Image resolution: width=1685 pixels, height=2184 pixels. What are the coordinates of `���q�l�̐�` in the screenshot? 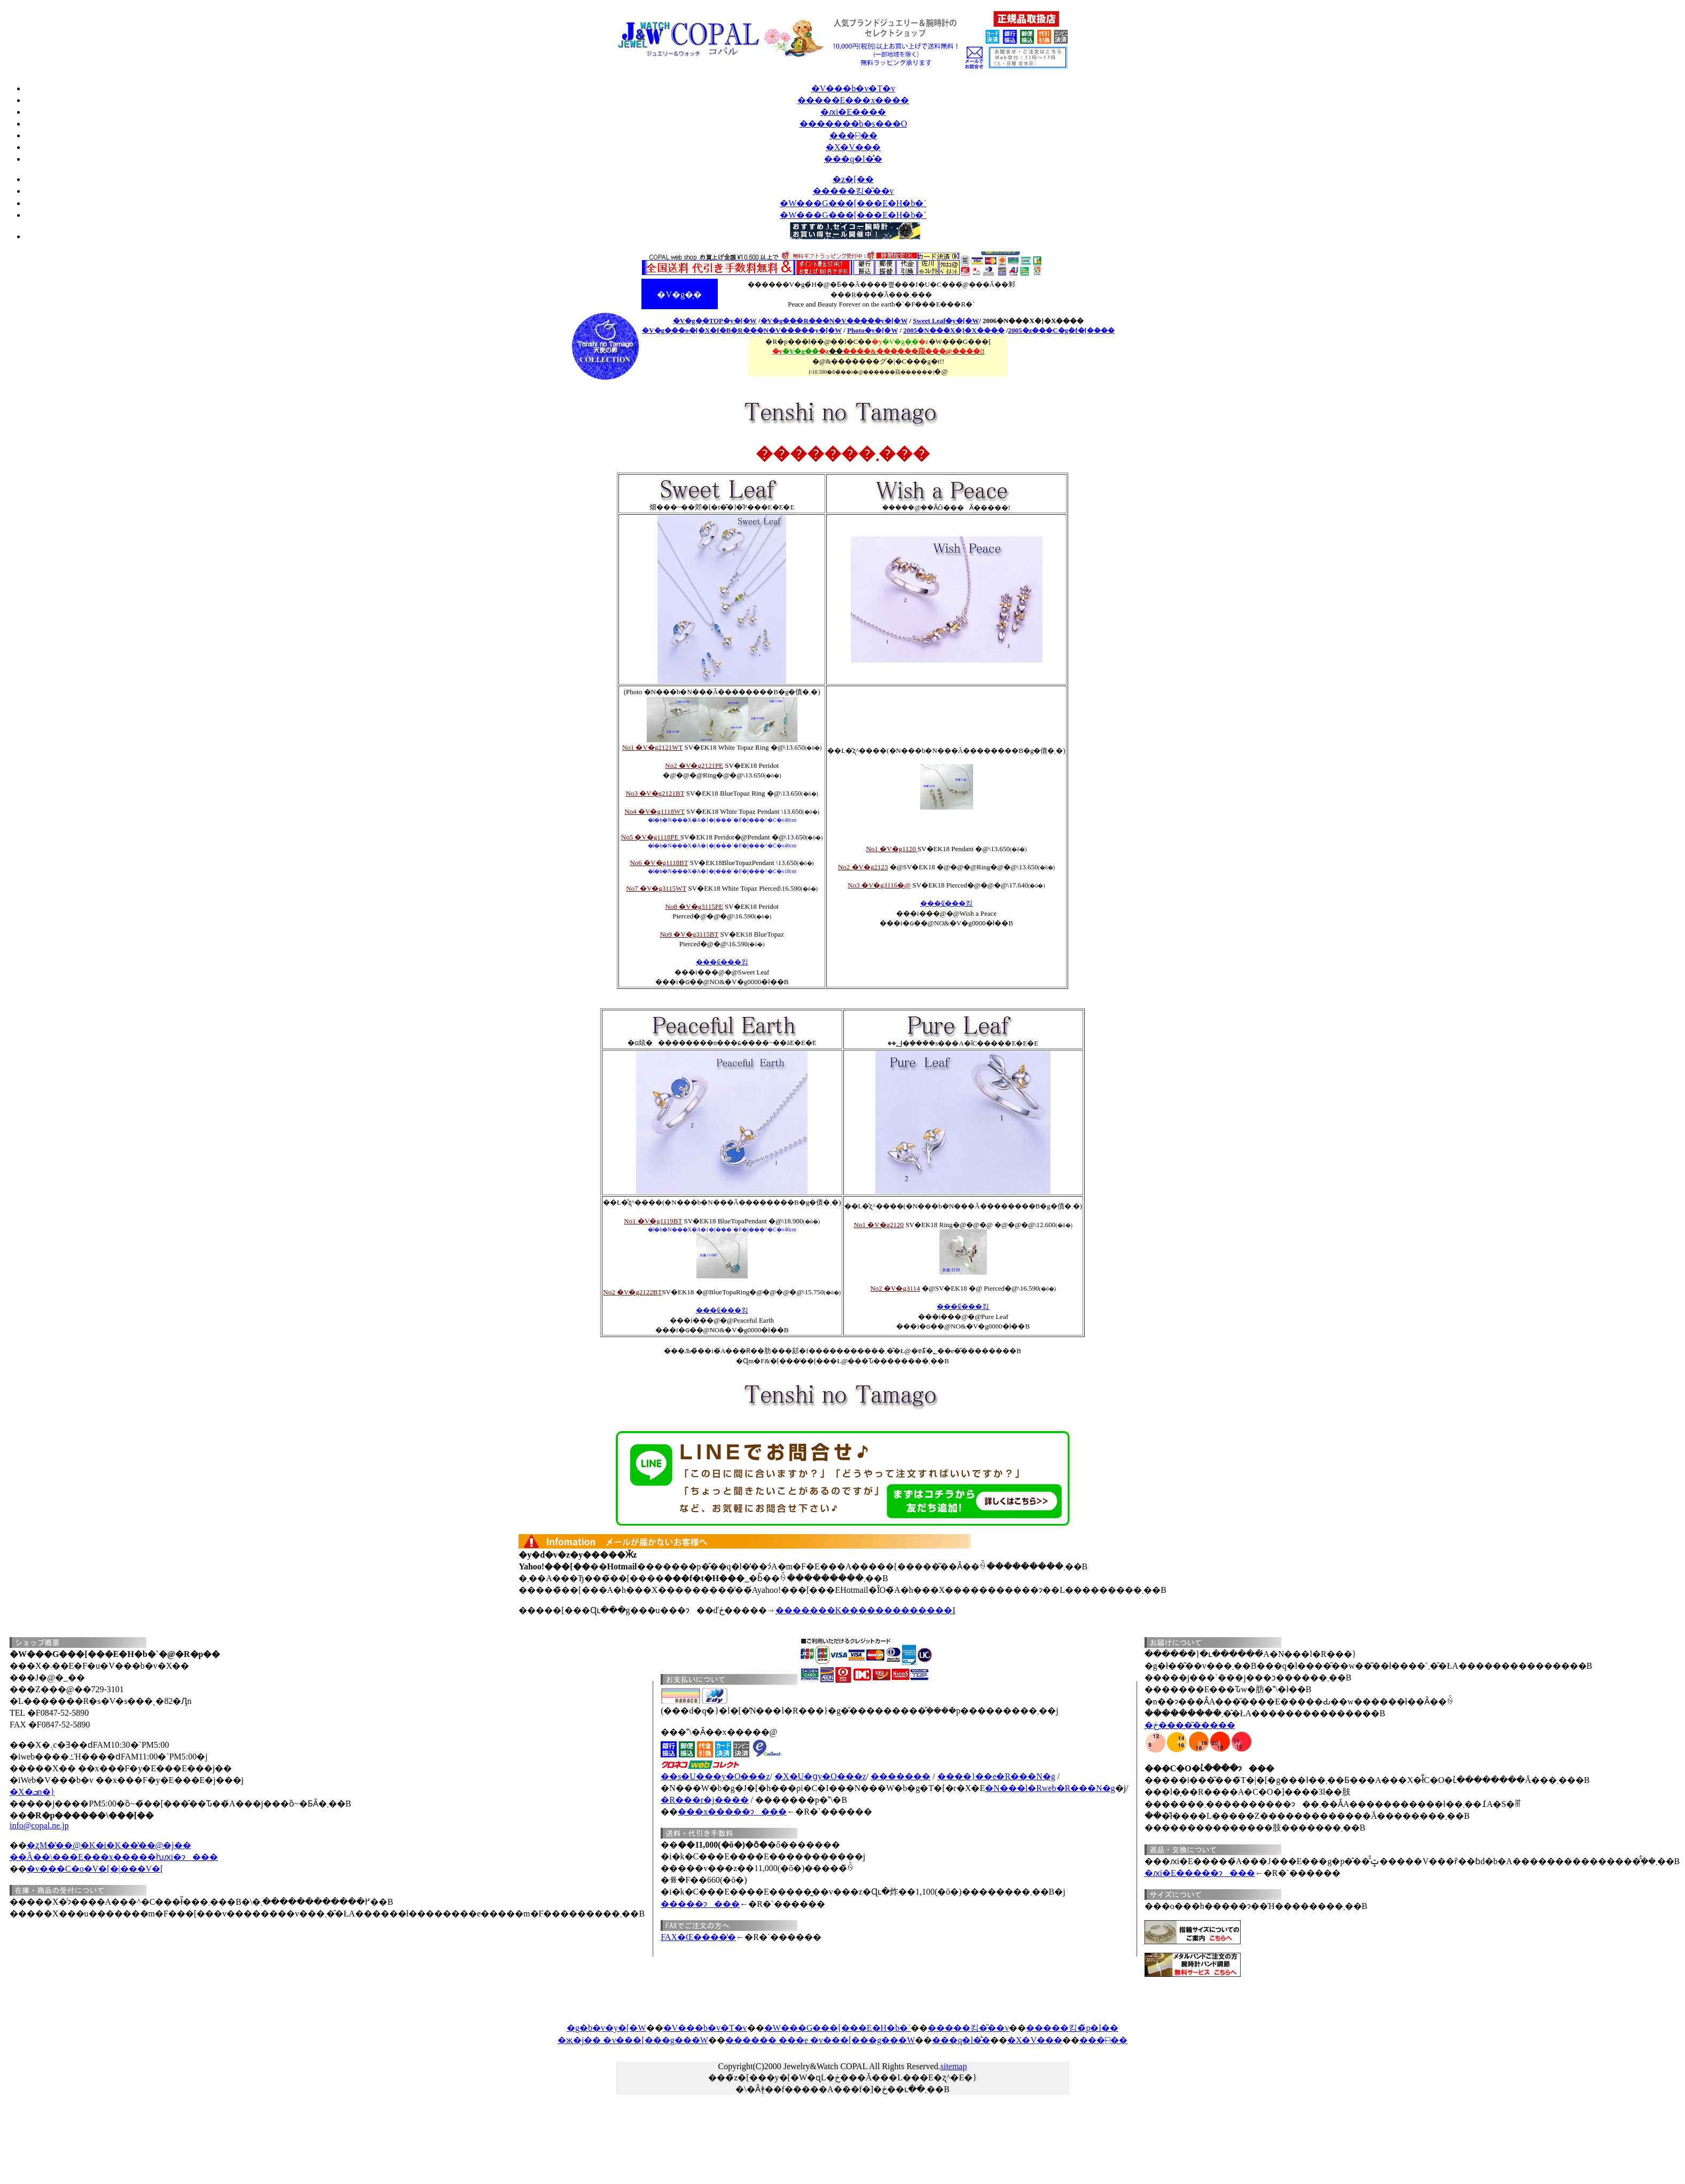 It's located at (853, 158).